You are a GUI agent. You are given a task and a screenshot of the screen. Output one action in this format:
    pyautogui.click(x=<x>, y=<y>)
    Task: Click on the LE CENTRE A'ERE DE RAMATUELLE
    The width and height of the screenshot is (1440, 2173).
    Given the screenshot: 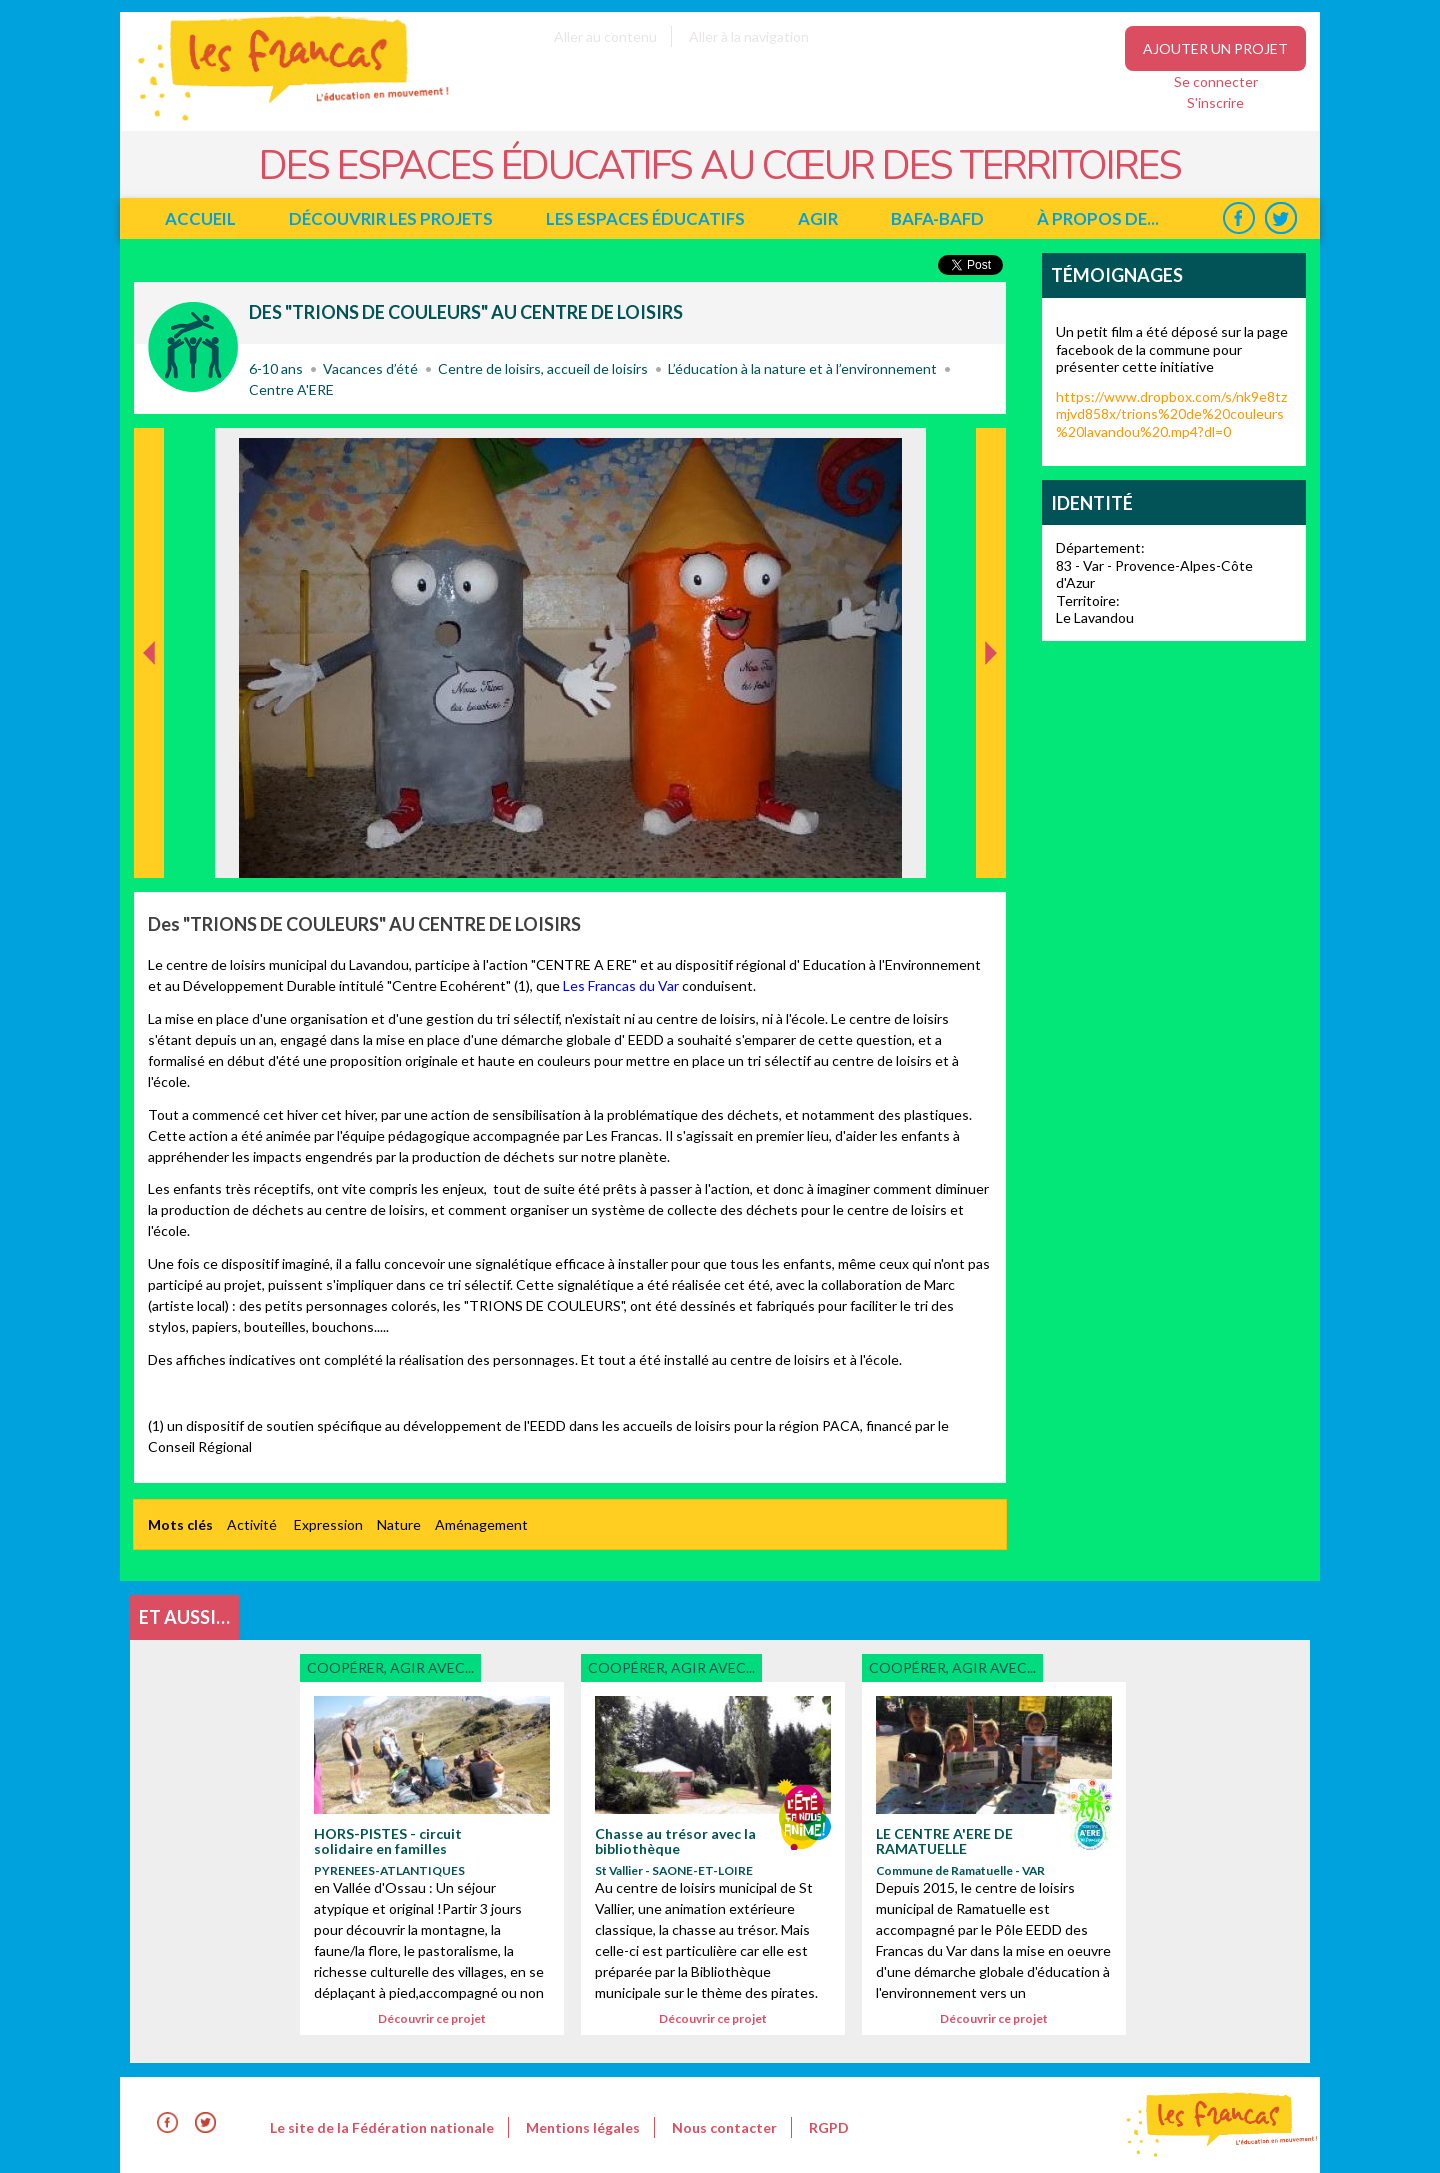 What is the action you would take?
    pyautogui.click(x=944, y=1841)
    